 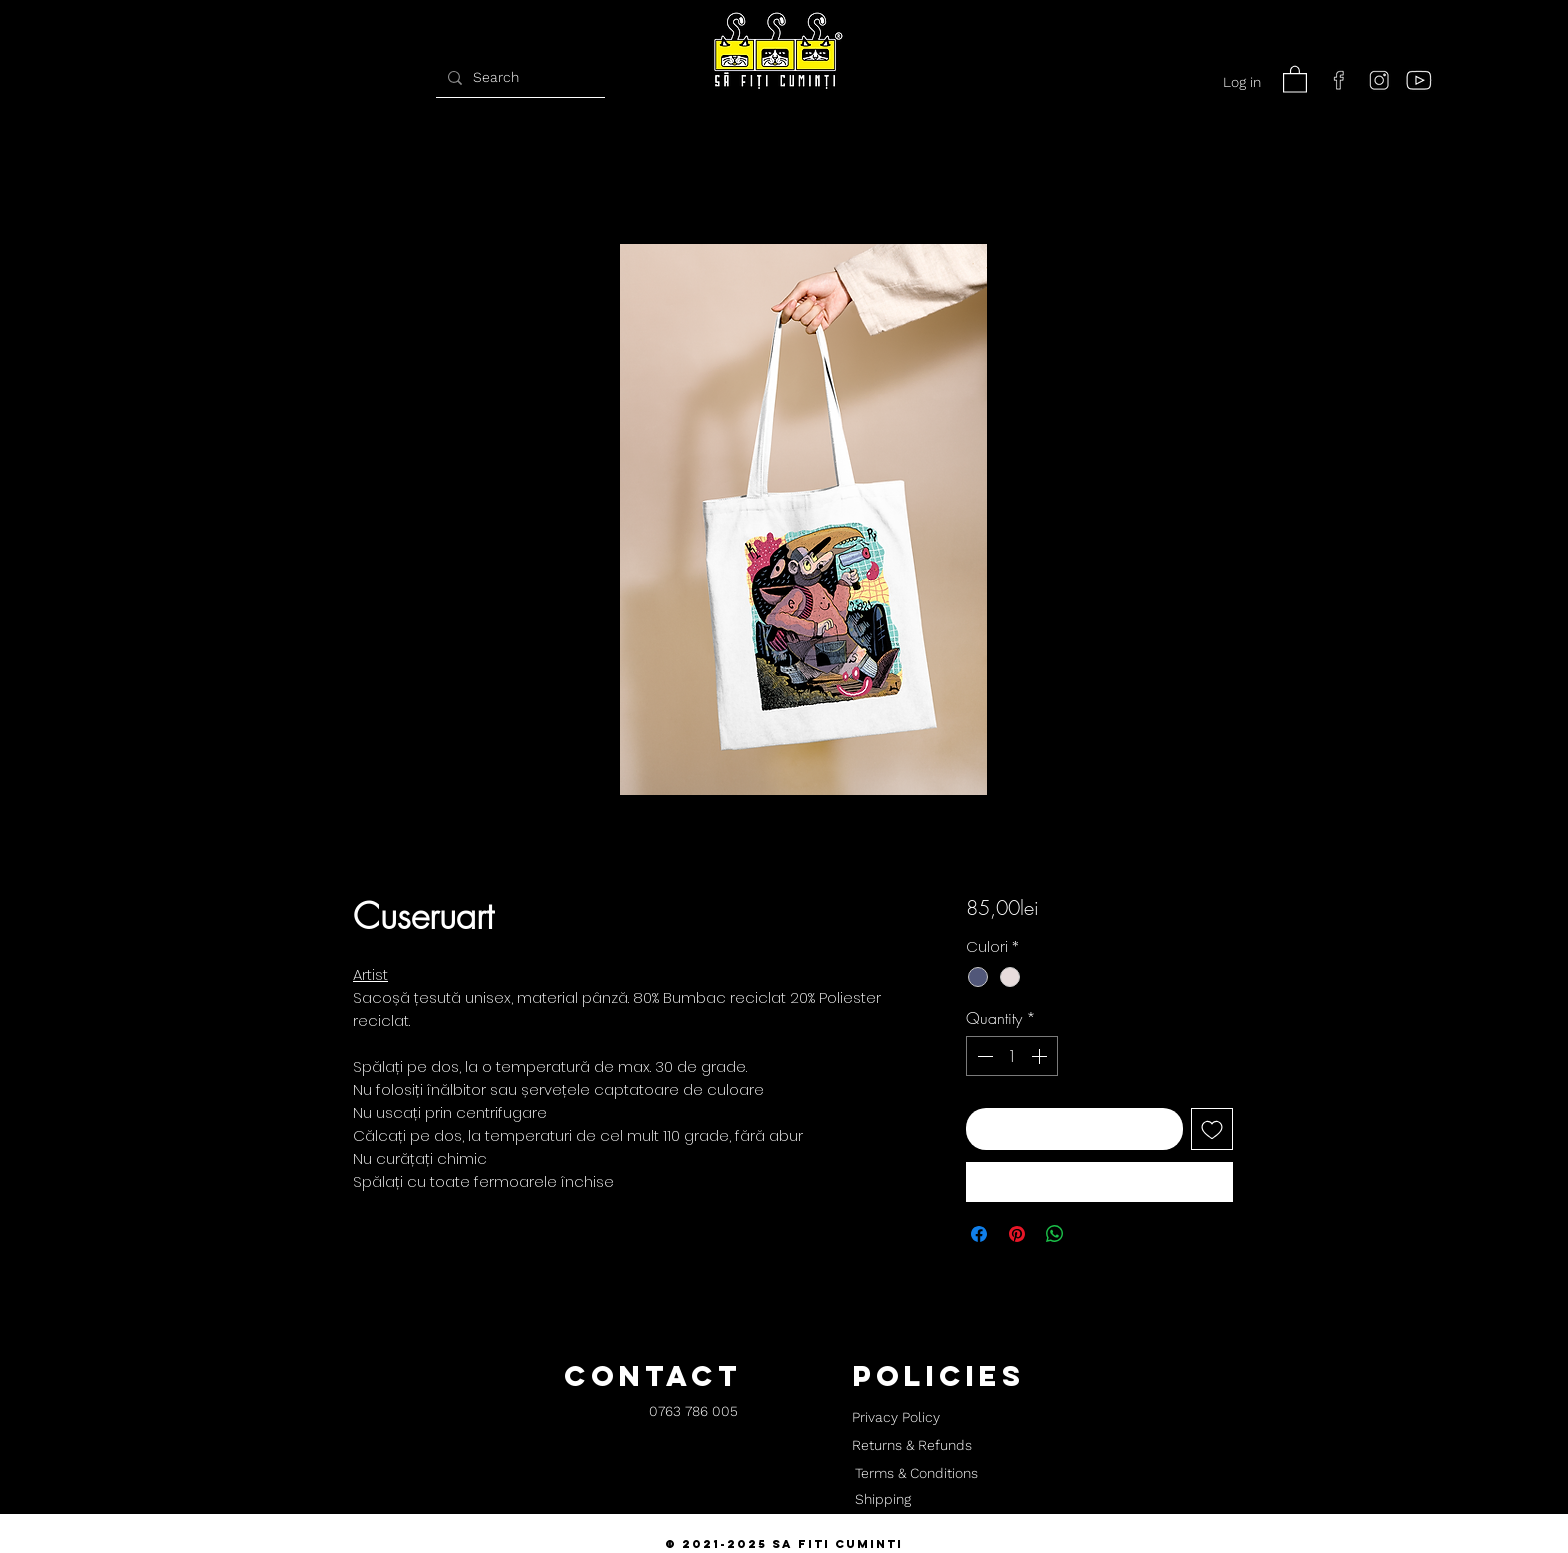 What do you see at coordinates (1041, 1056) in the screenshot?
I see `[Increment]` at bounding box center [1041, 1056].